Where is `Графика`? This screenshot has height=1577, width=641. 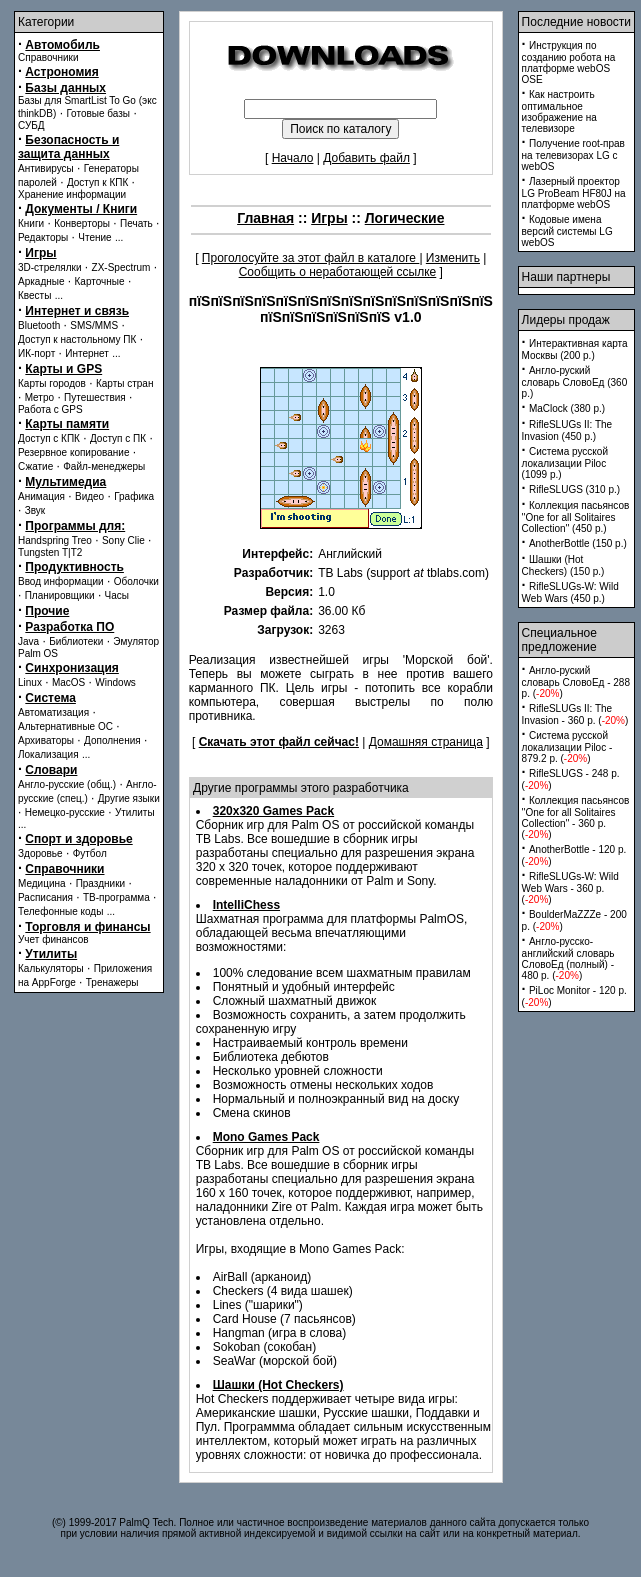
Графика is located at coordinates (134, 496).